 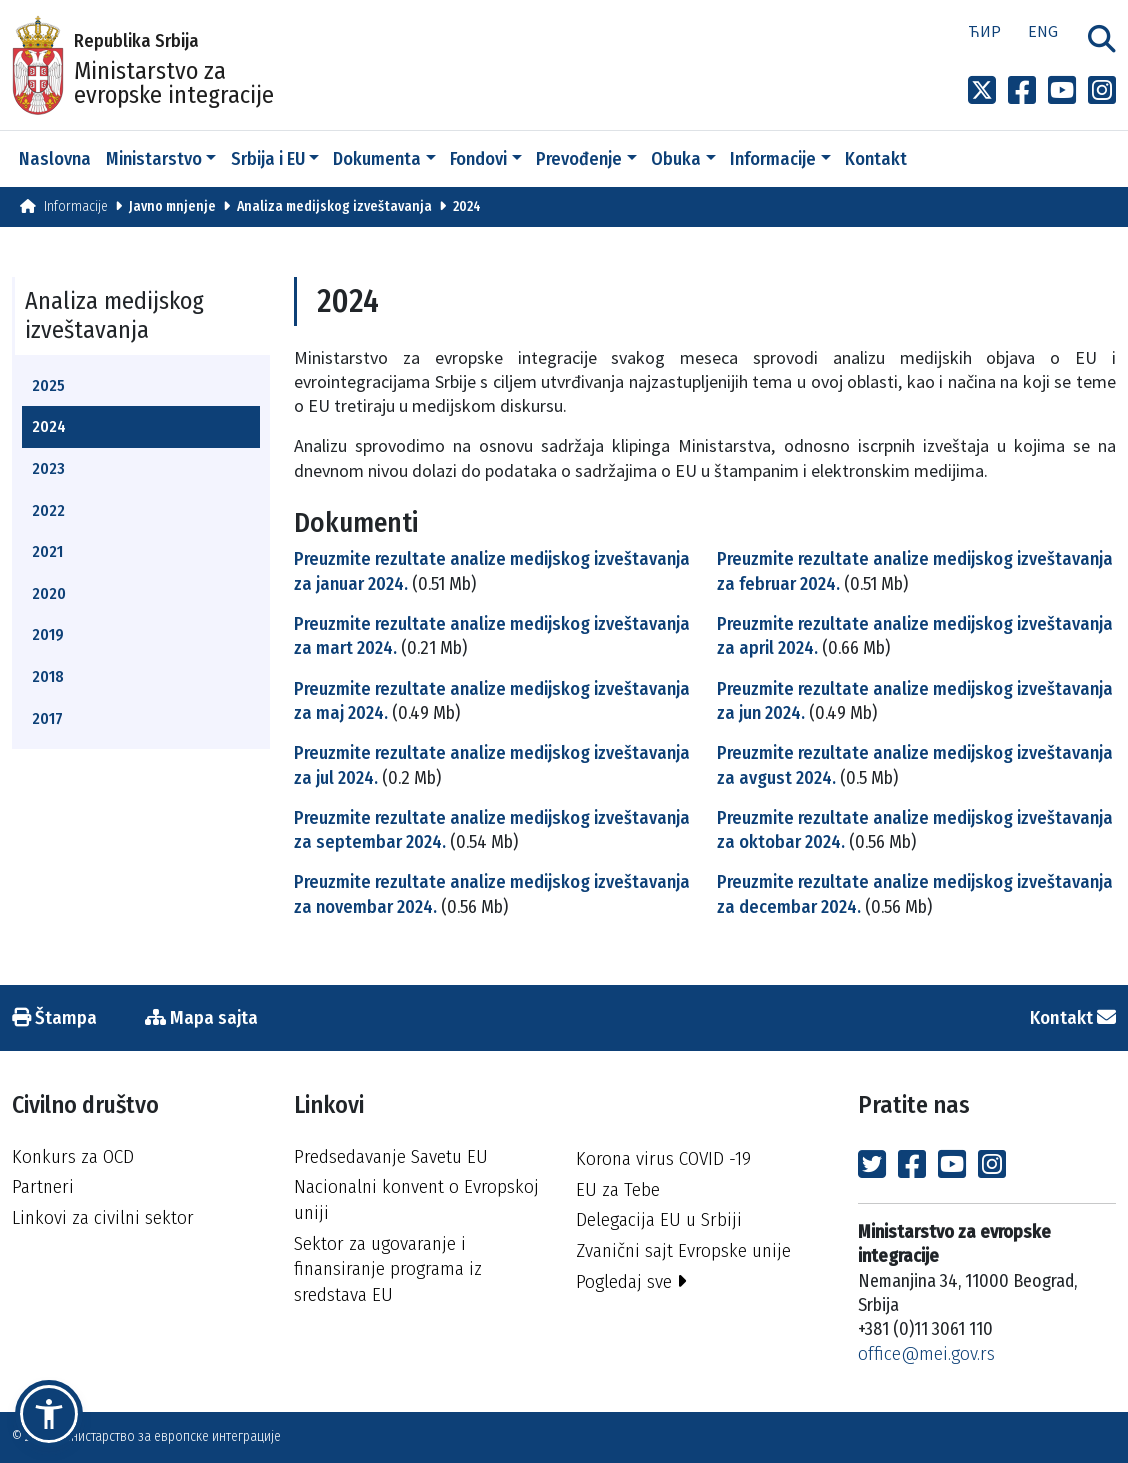 What do you see at coordinates (48, 510) in the screenshot?
I see `2022` at bounding box center [48, 510].